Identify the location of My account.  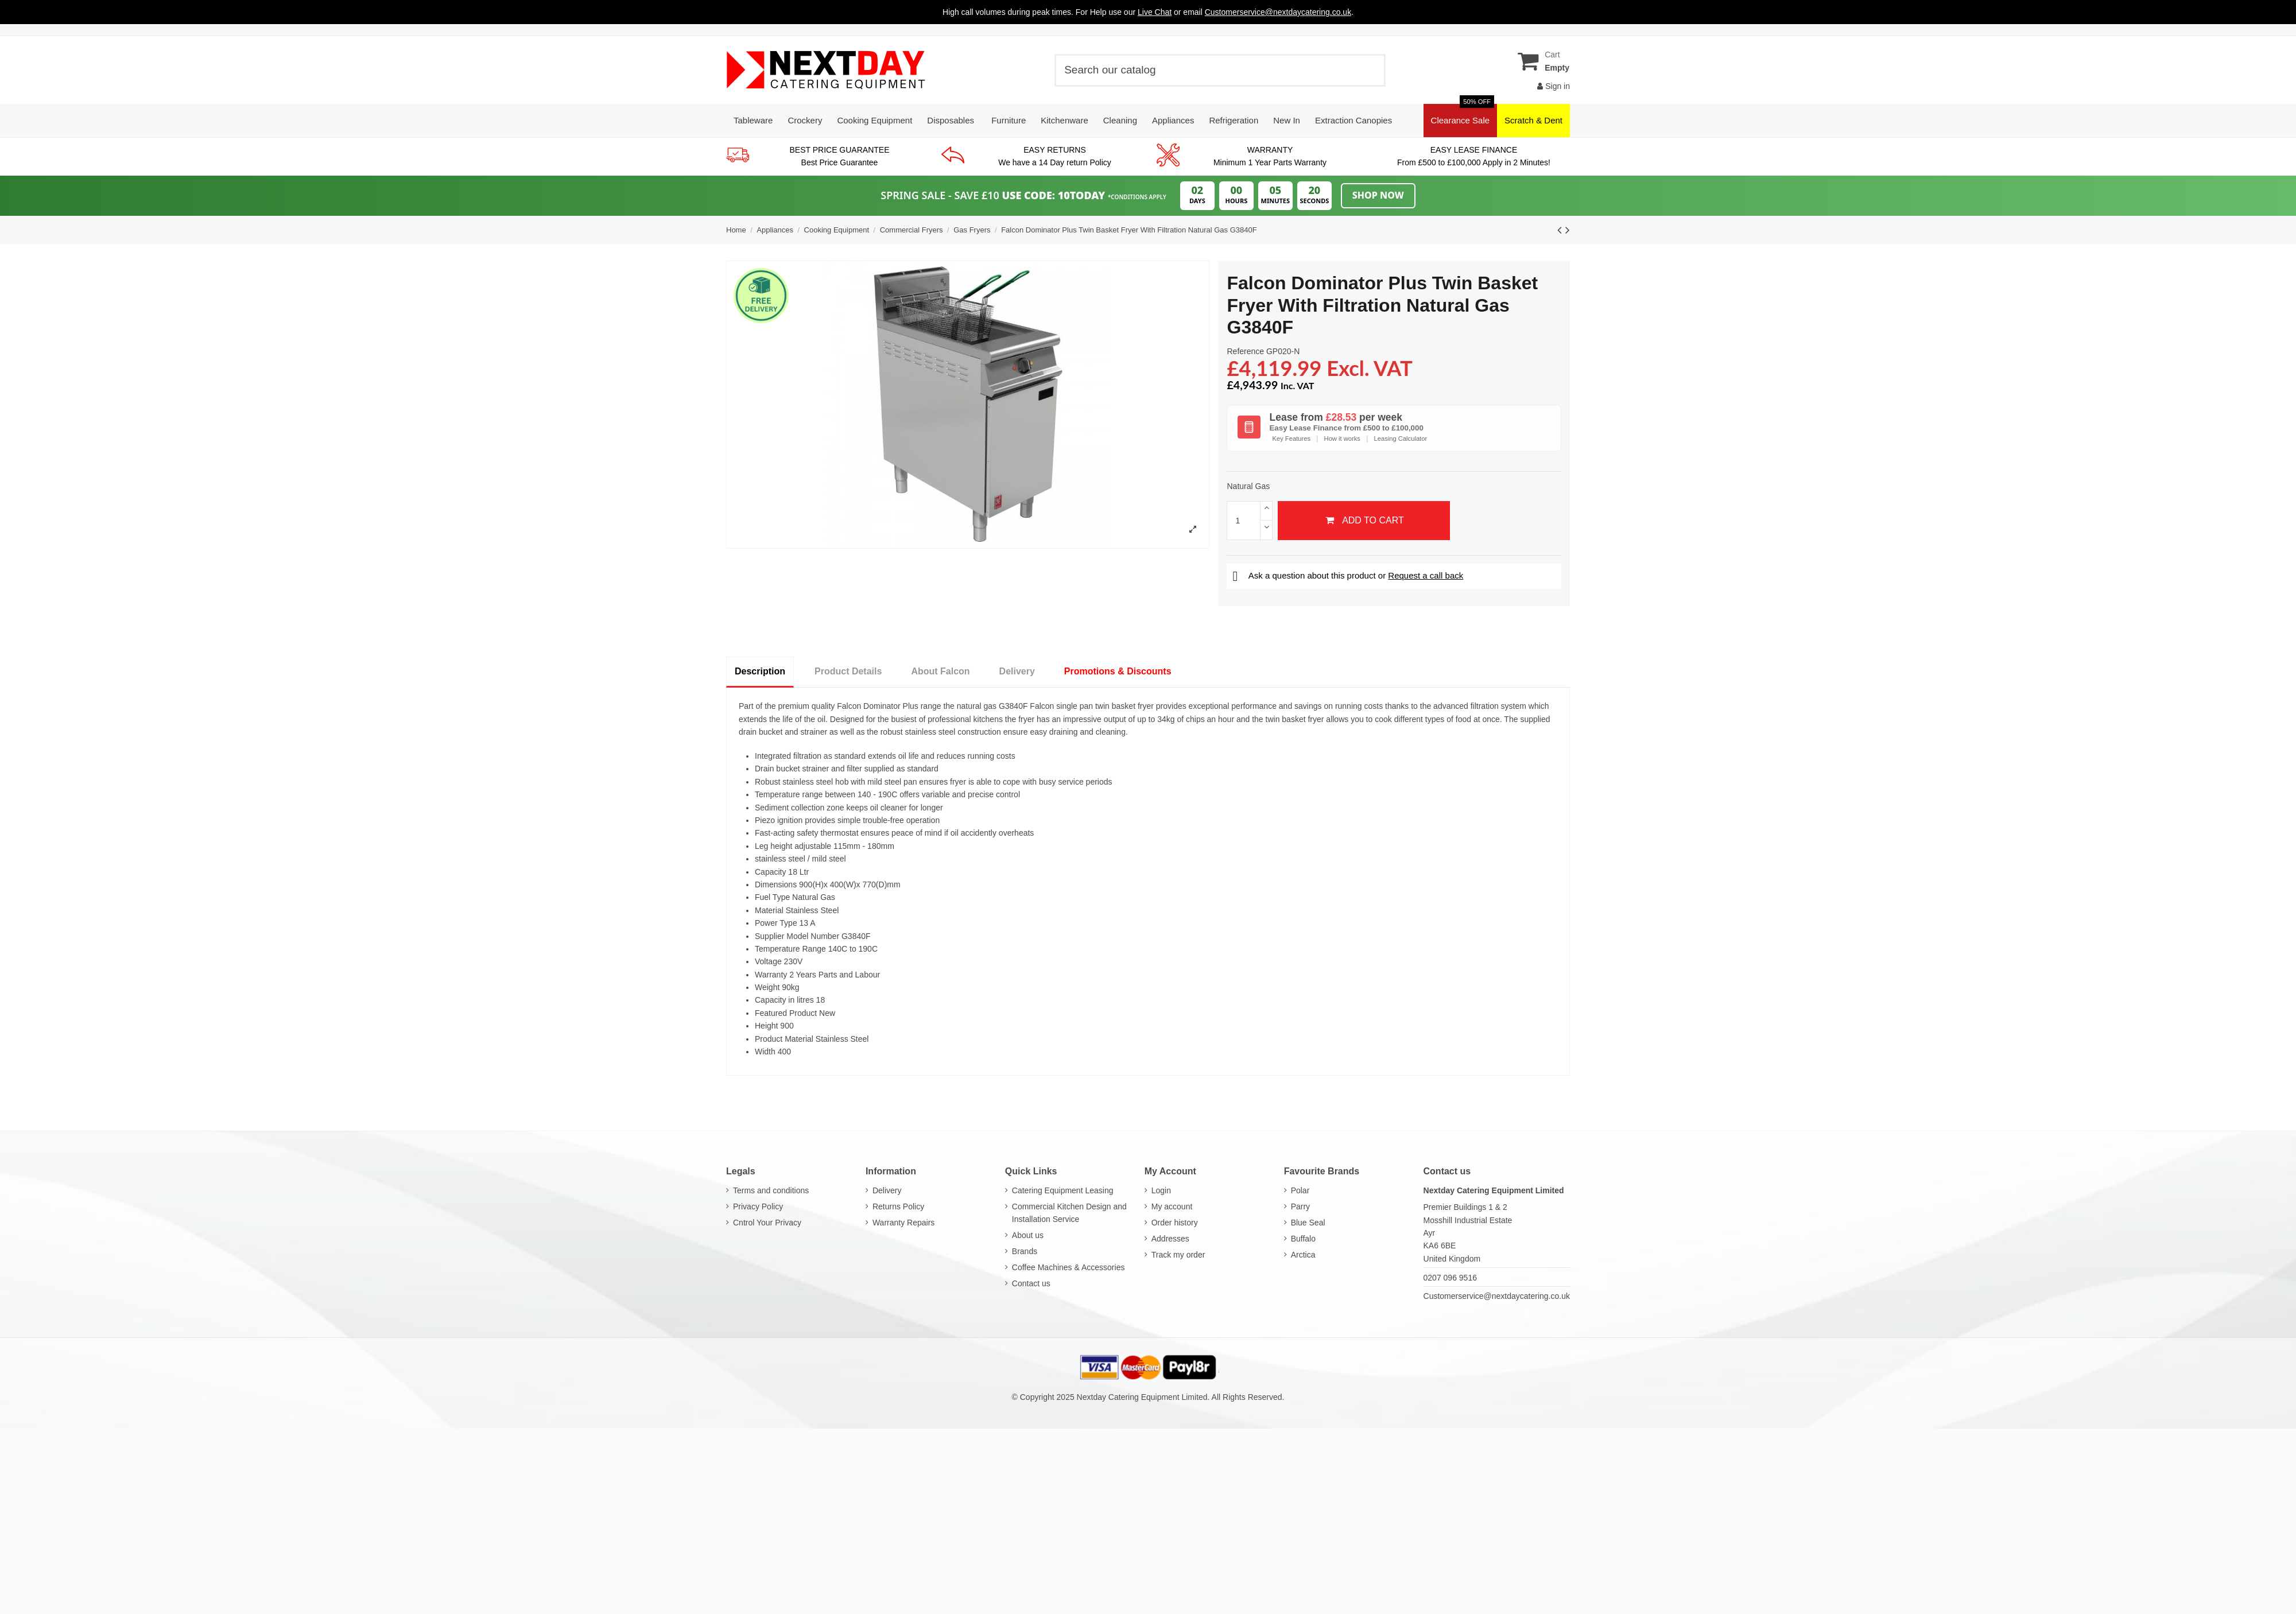
(1172, 1206).